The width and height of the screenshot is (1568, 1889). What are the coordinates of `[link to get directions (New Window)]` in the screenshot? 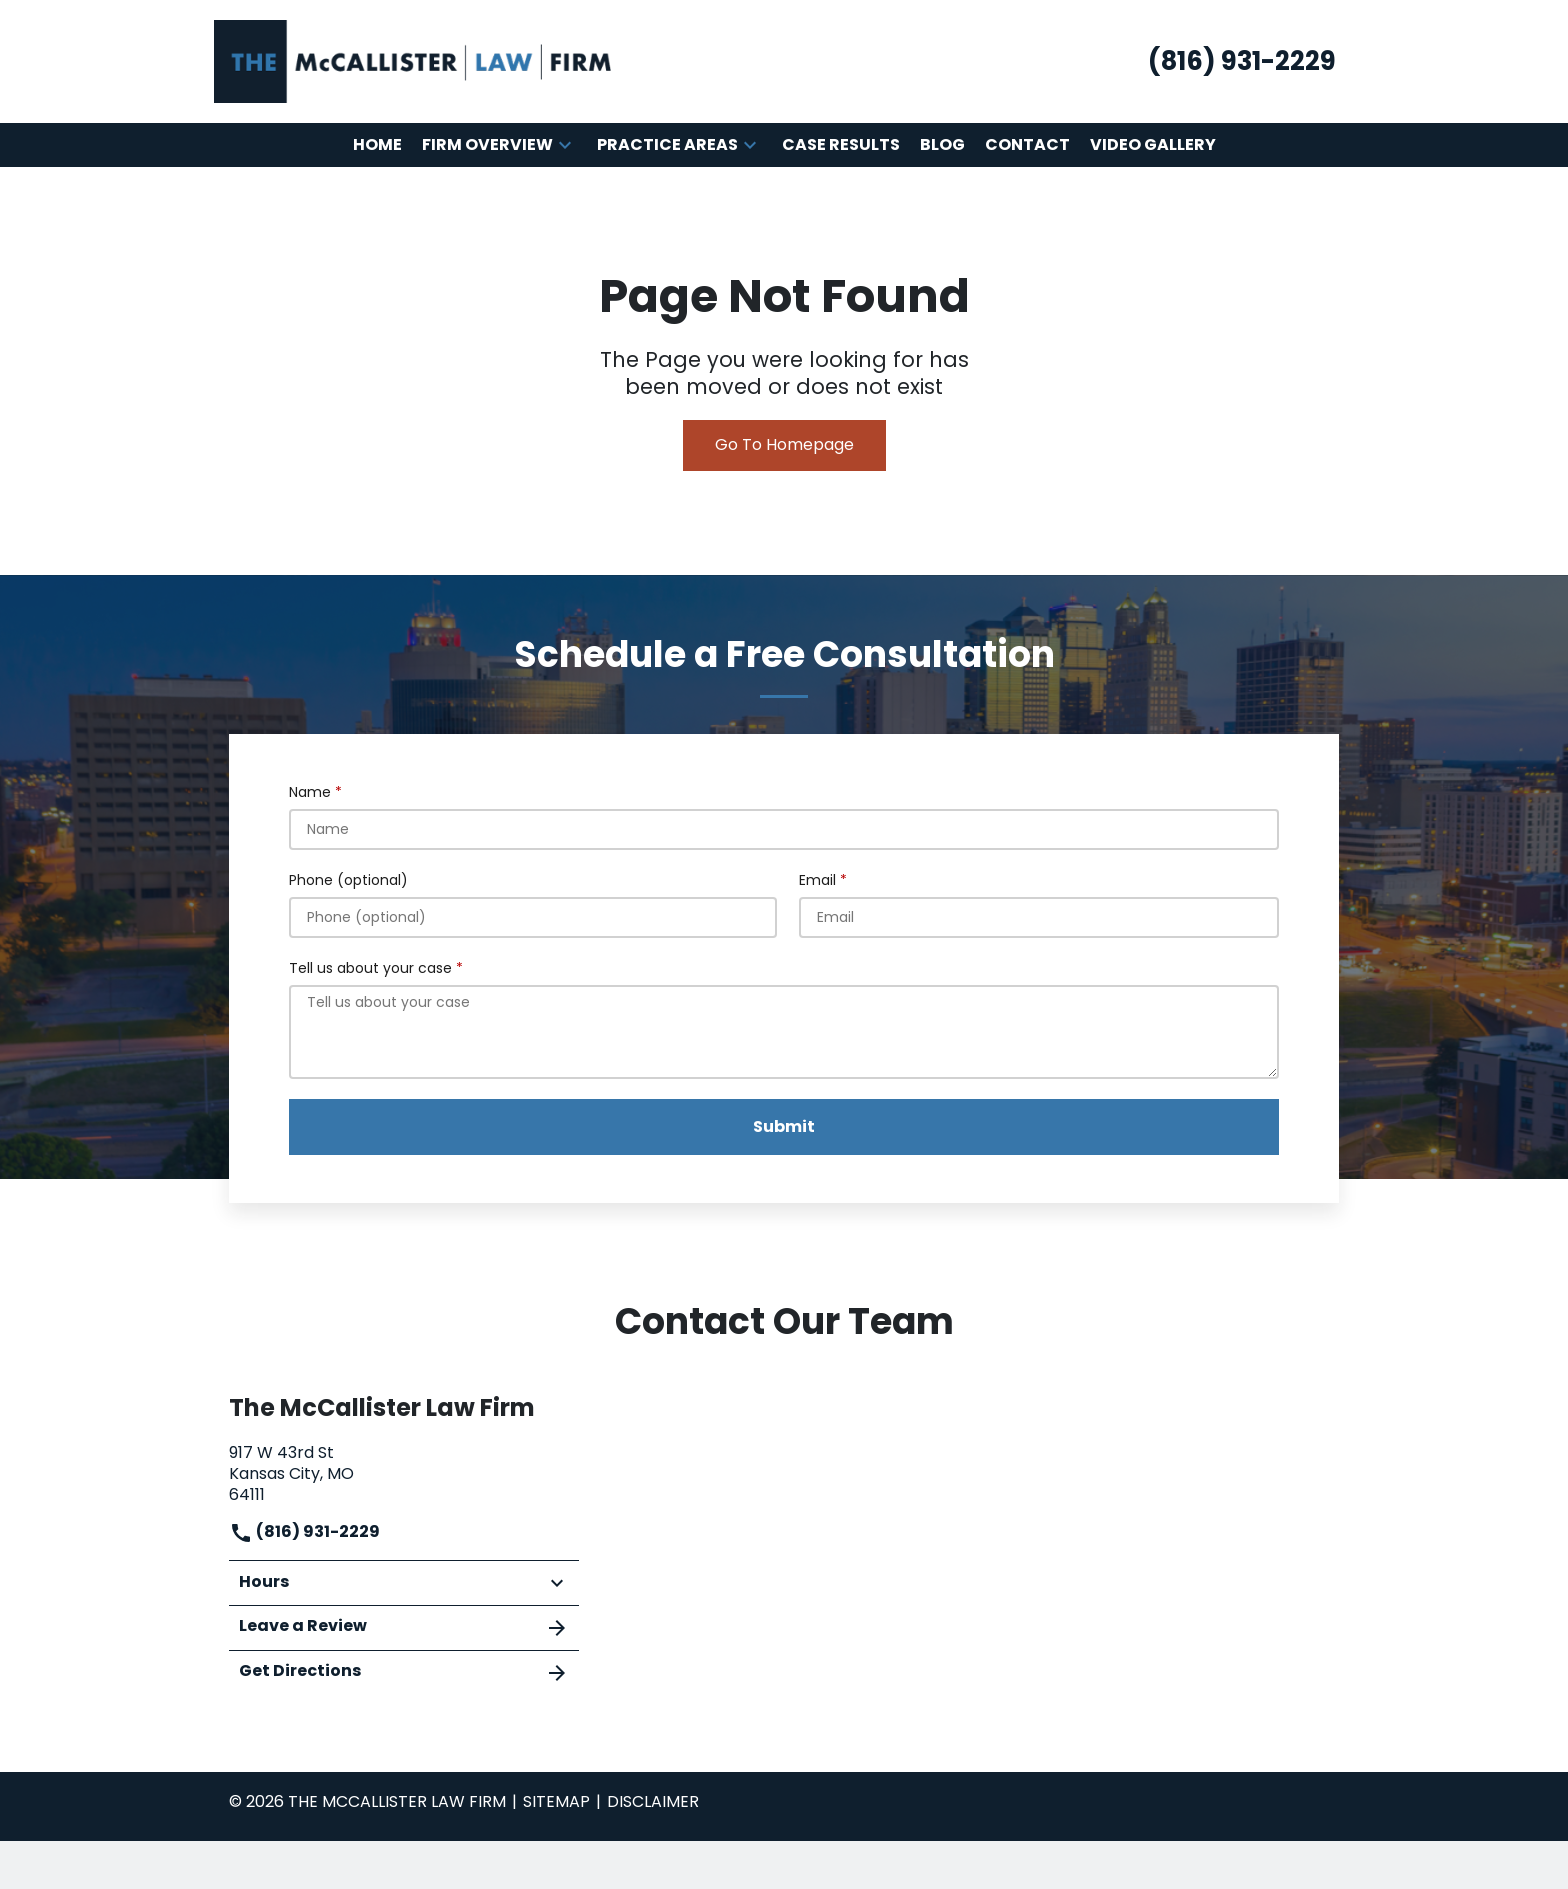 It's located at (404, 1471).